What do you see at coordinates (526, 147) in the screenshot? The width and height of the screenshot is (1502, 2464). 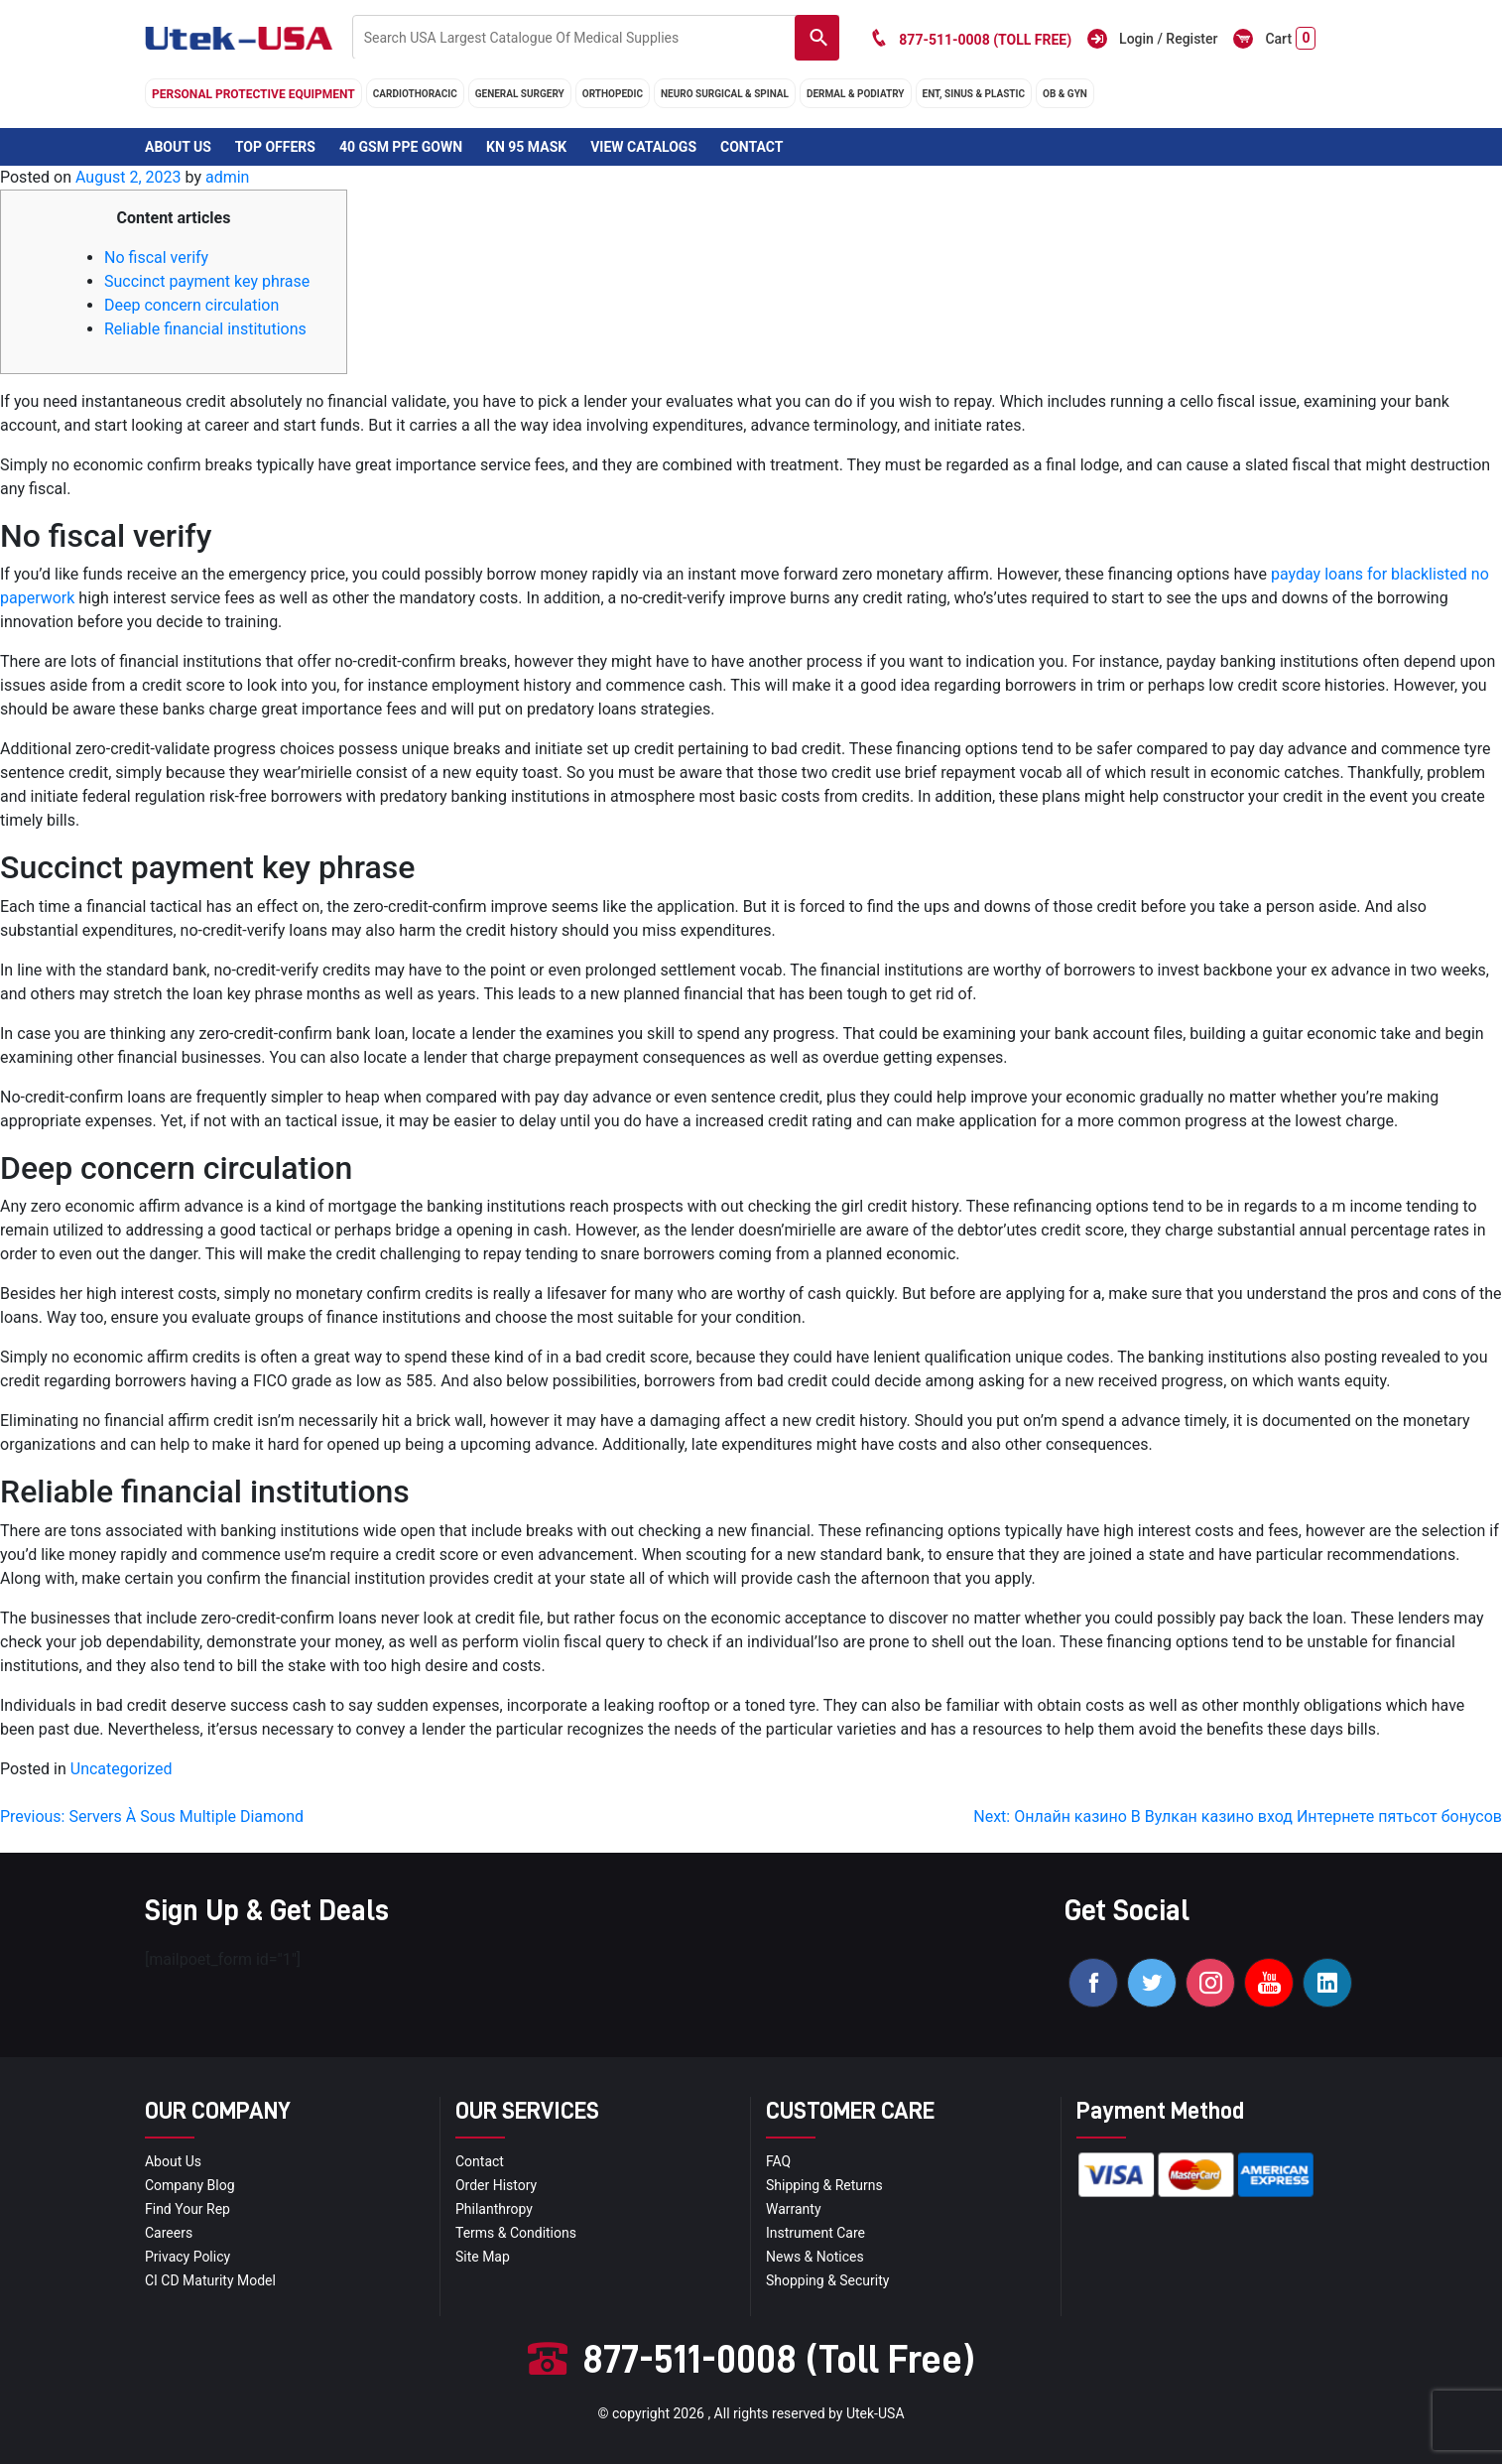 I see `KN 95 Mask` at bounding box center [526, 147].